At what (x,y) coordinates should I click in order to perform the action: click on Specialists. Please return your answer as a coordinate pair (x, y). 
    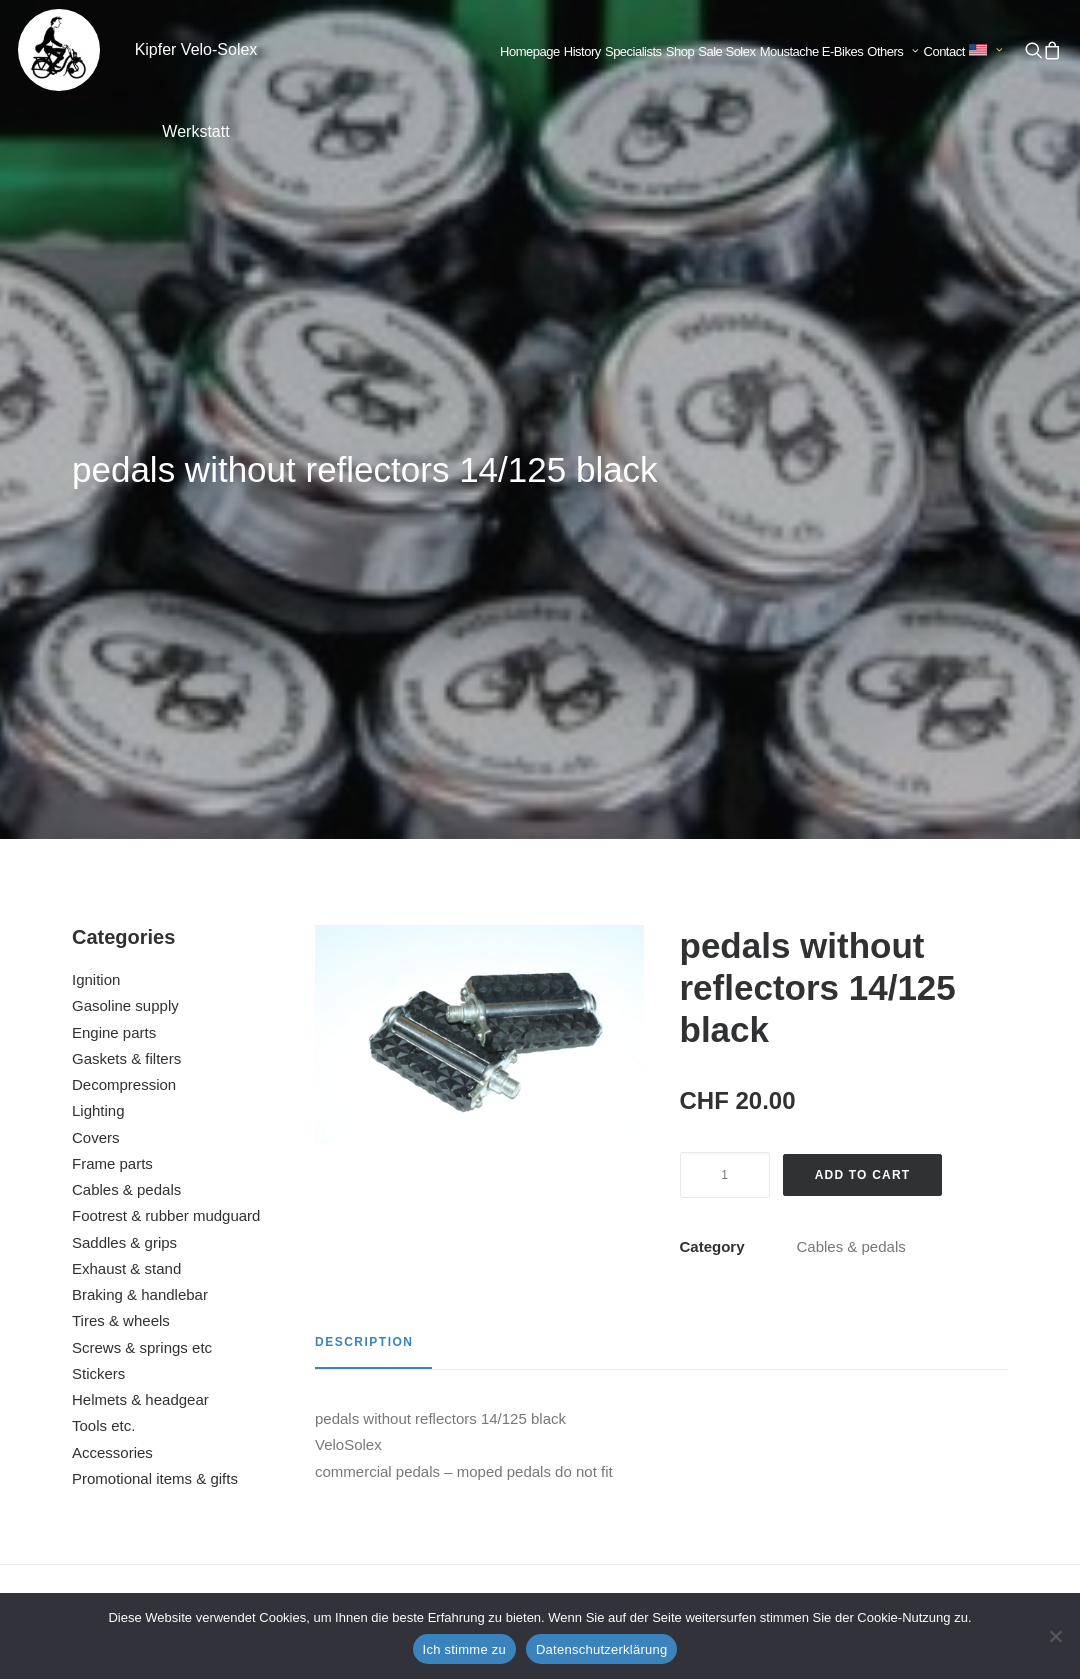
    Looking at the image, I should click on (633, 51).